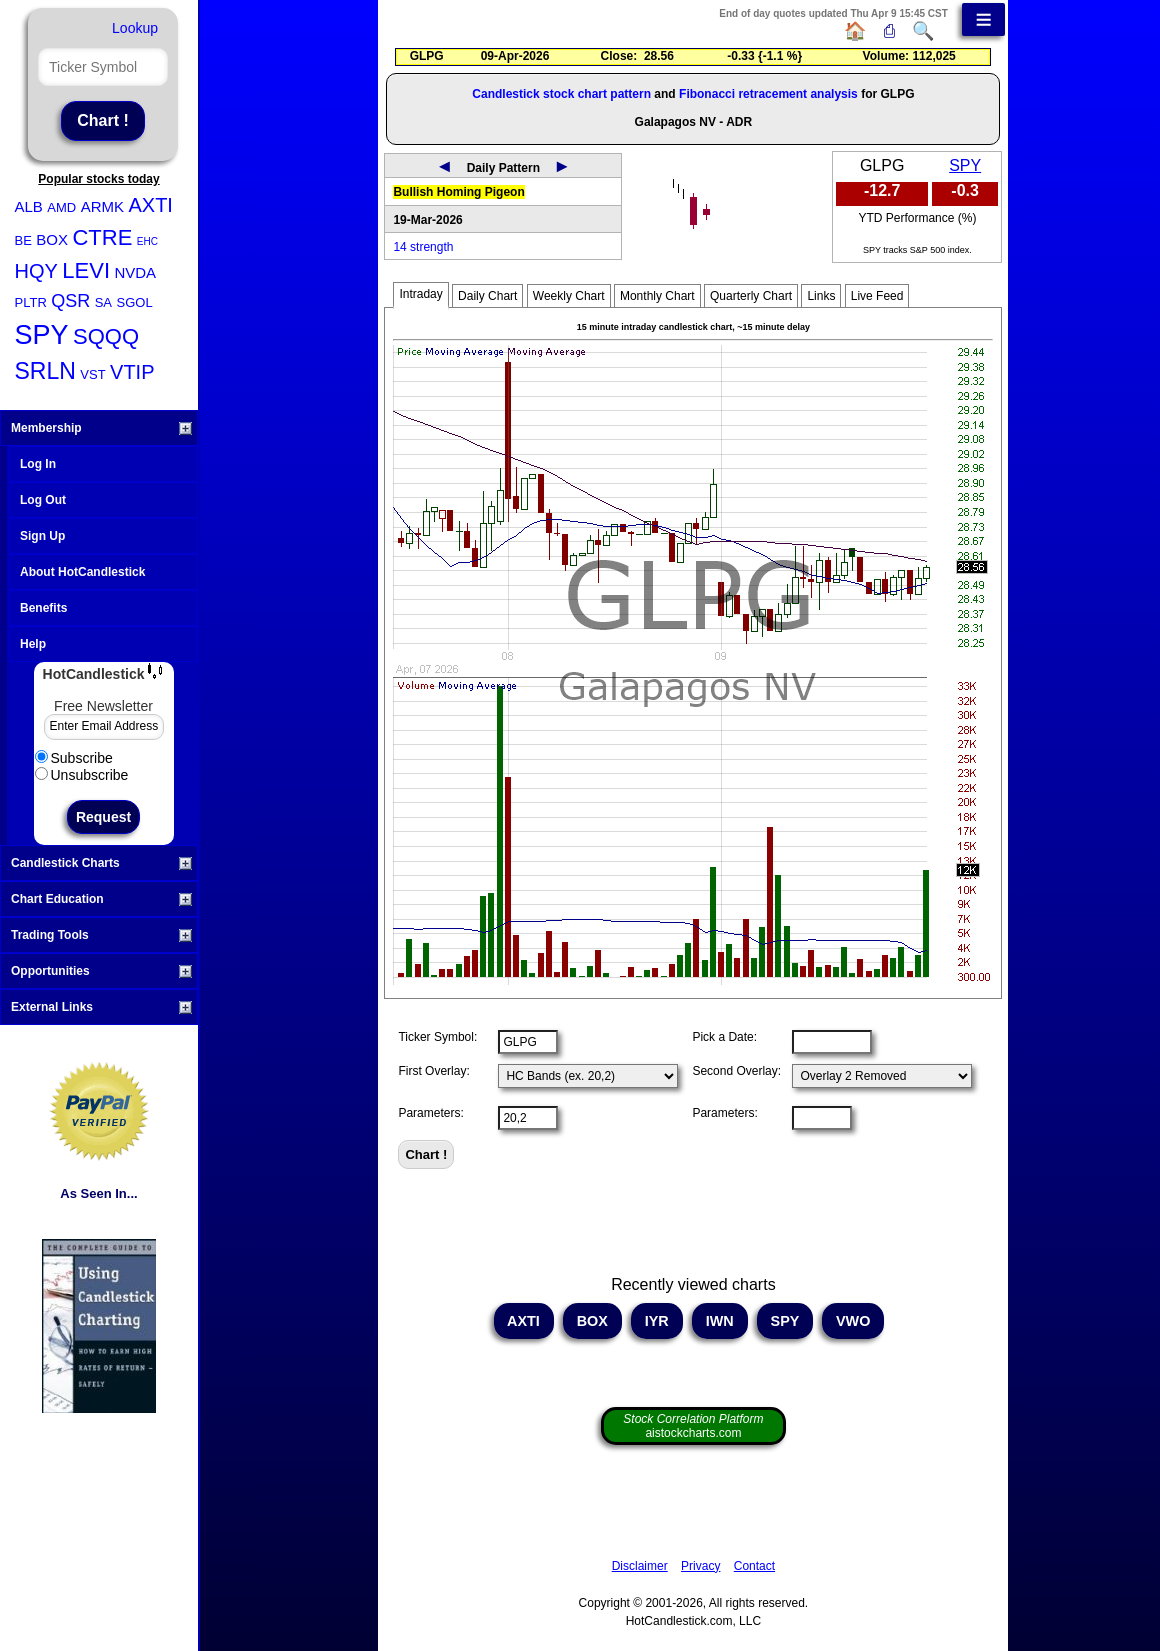 This screenshot has height=1651, width=1160. I want to click on Benefits, so click(43, 608).